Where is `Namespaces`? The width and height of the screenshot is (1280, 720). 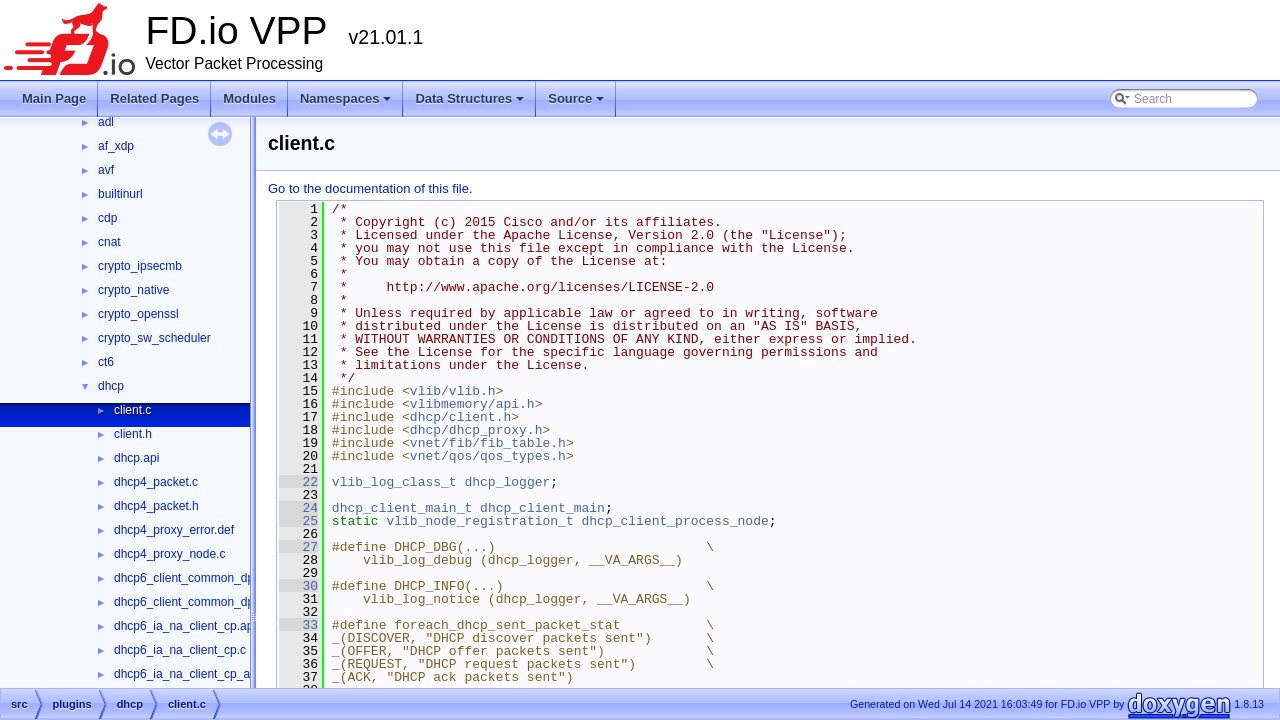
Namespaces is located at coordinates (347, 104).